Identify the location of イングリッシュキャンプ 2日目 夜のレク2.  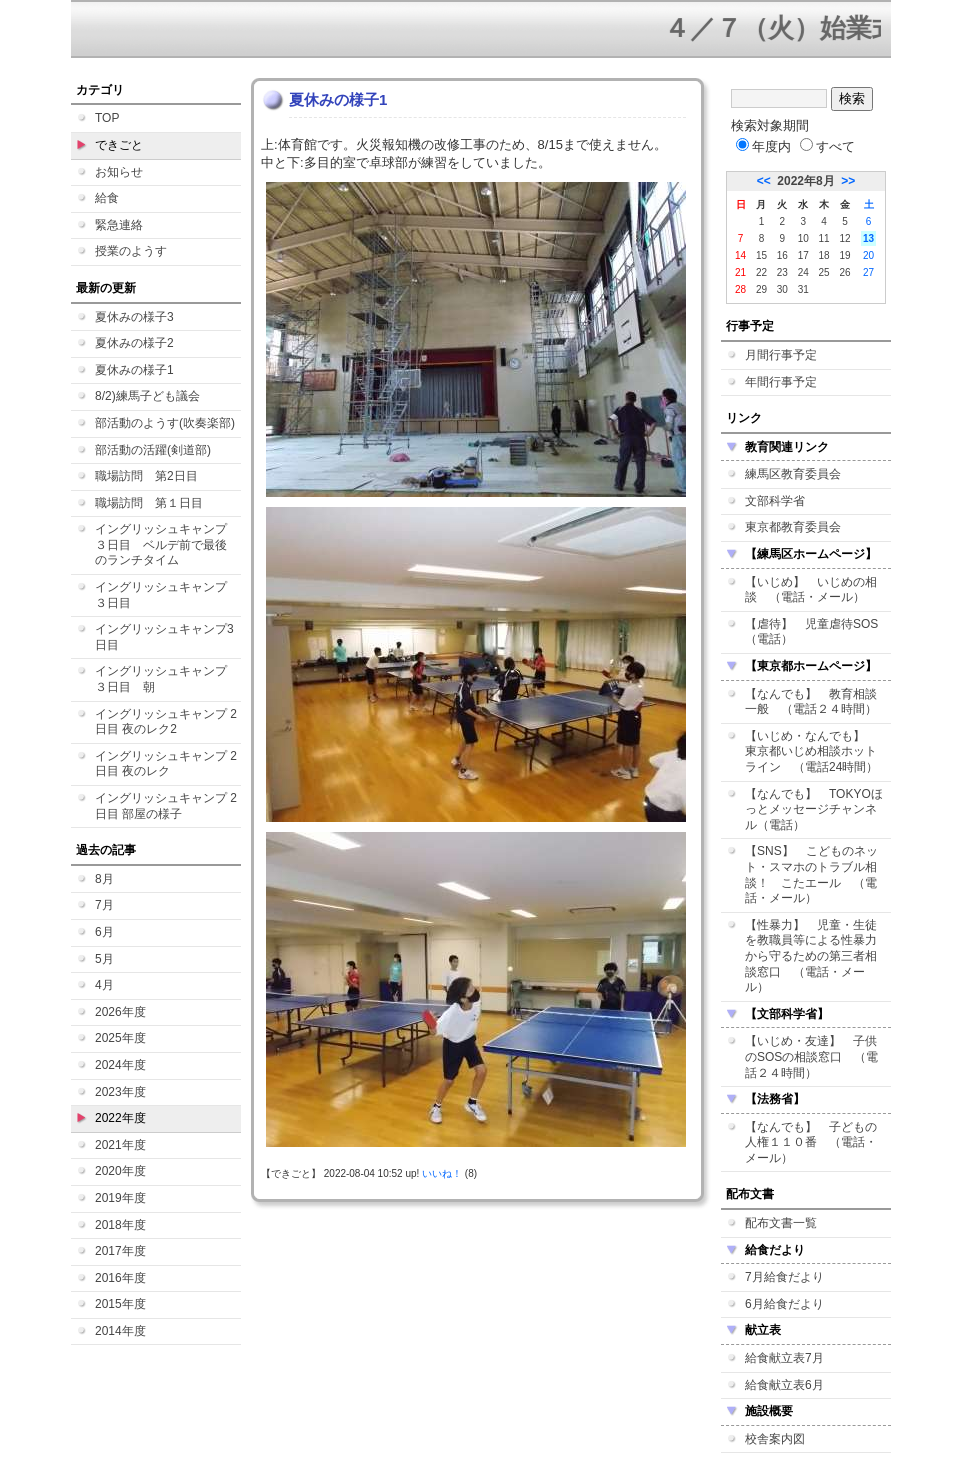
(166, 722).